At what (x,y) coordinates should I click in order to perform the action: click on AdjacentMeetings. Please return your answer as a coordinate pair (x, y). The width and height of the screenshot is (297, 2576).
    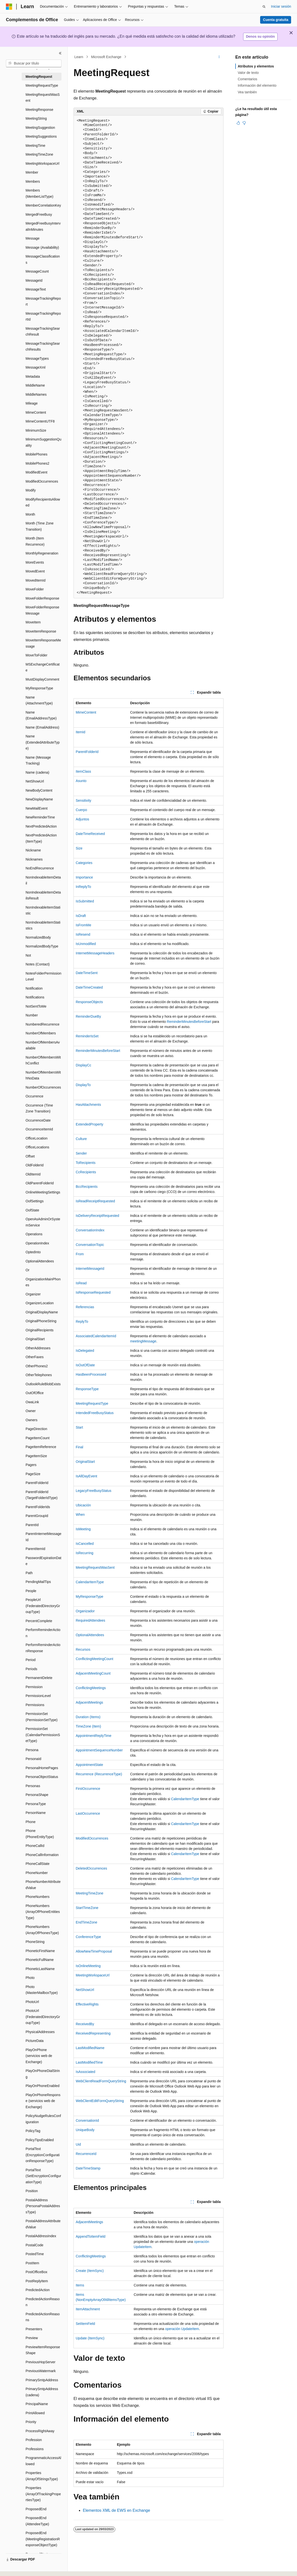
    Looking at the image, I should click on (89, 1702).